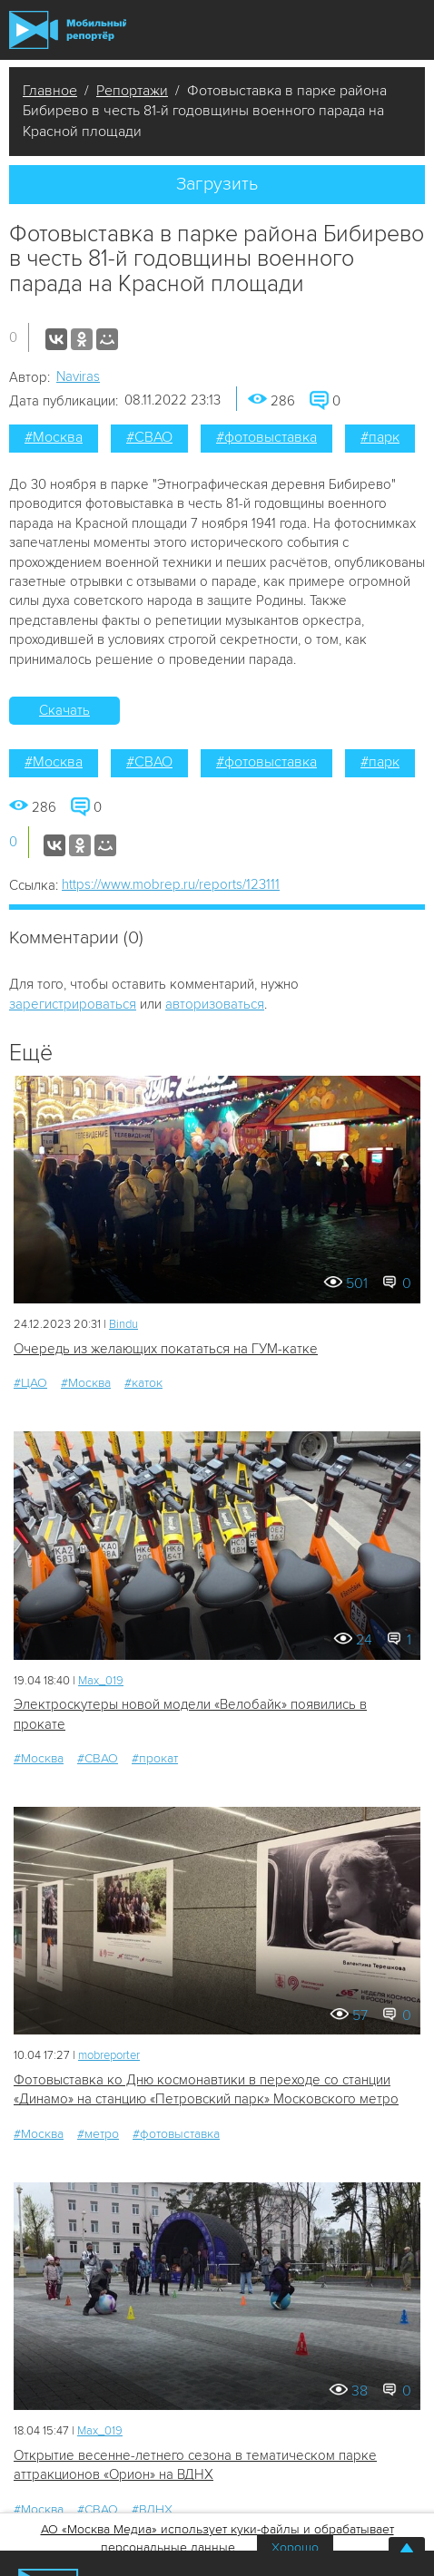 The width and height of the screenshot is (434, 2576). I want to click on Загрузить, so click(217, 184).